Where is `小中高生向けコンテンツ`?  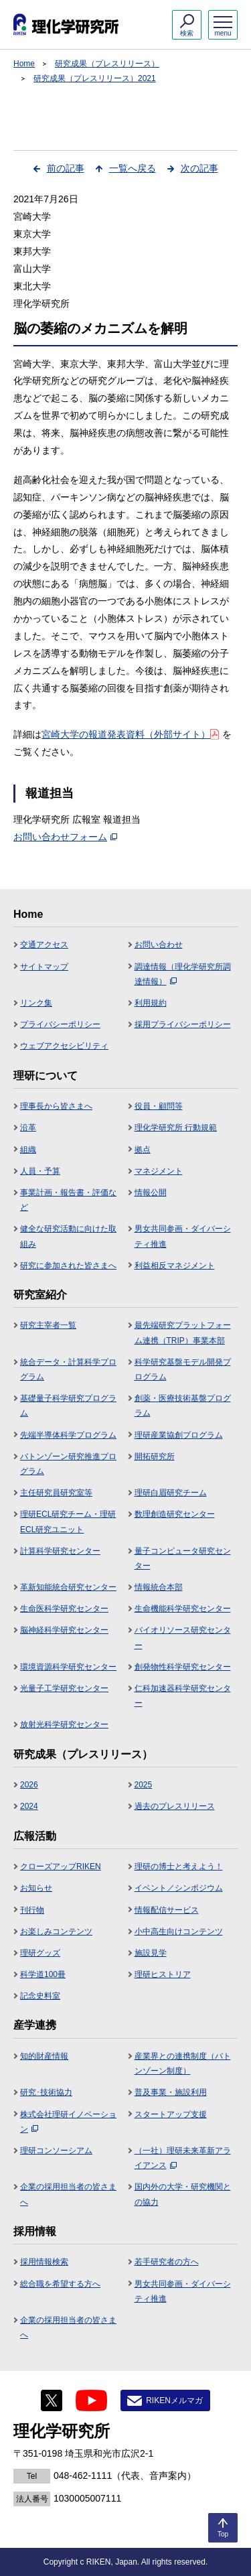
小中高生向けコンテンツ is located at coordinates (179, 1931).